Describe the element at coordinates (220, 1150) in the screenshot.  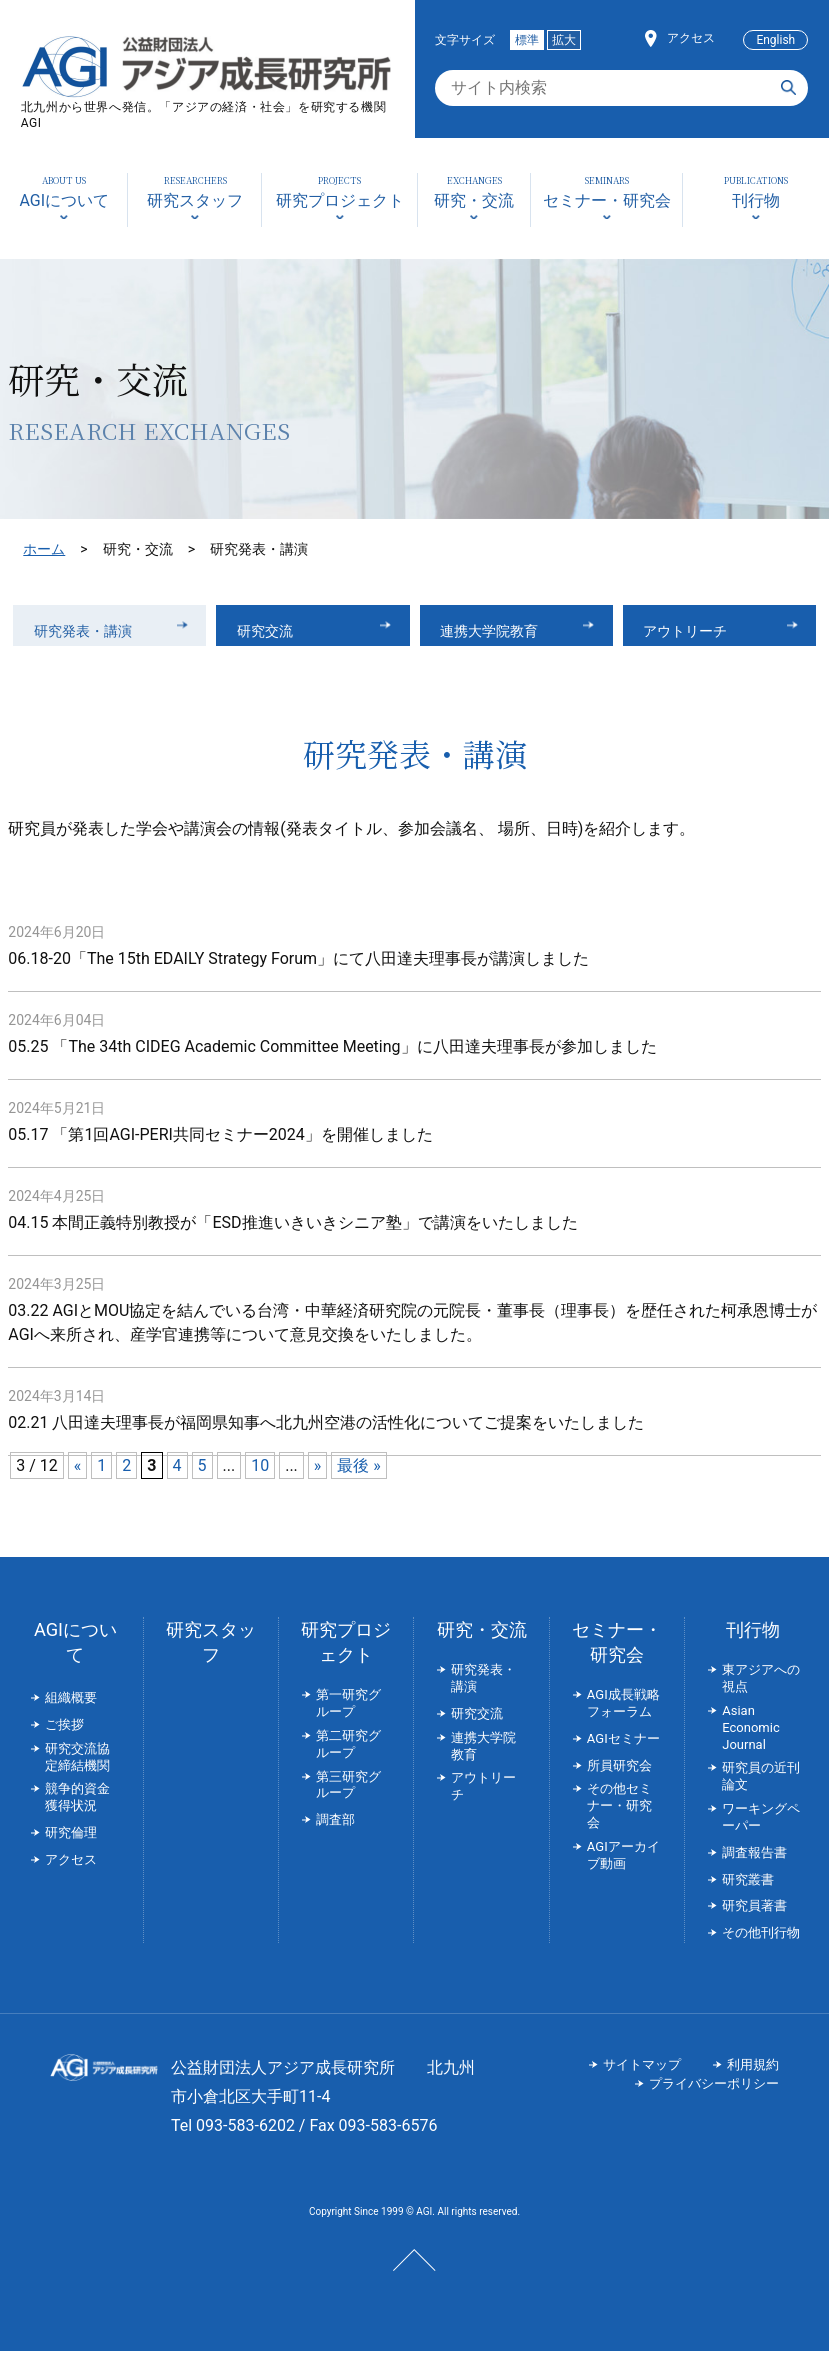
I see `05.17 「第1回AGI-PERI共同セミナー2024」を開催しました` at that location.